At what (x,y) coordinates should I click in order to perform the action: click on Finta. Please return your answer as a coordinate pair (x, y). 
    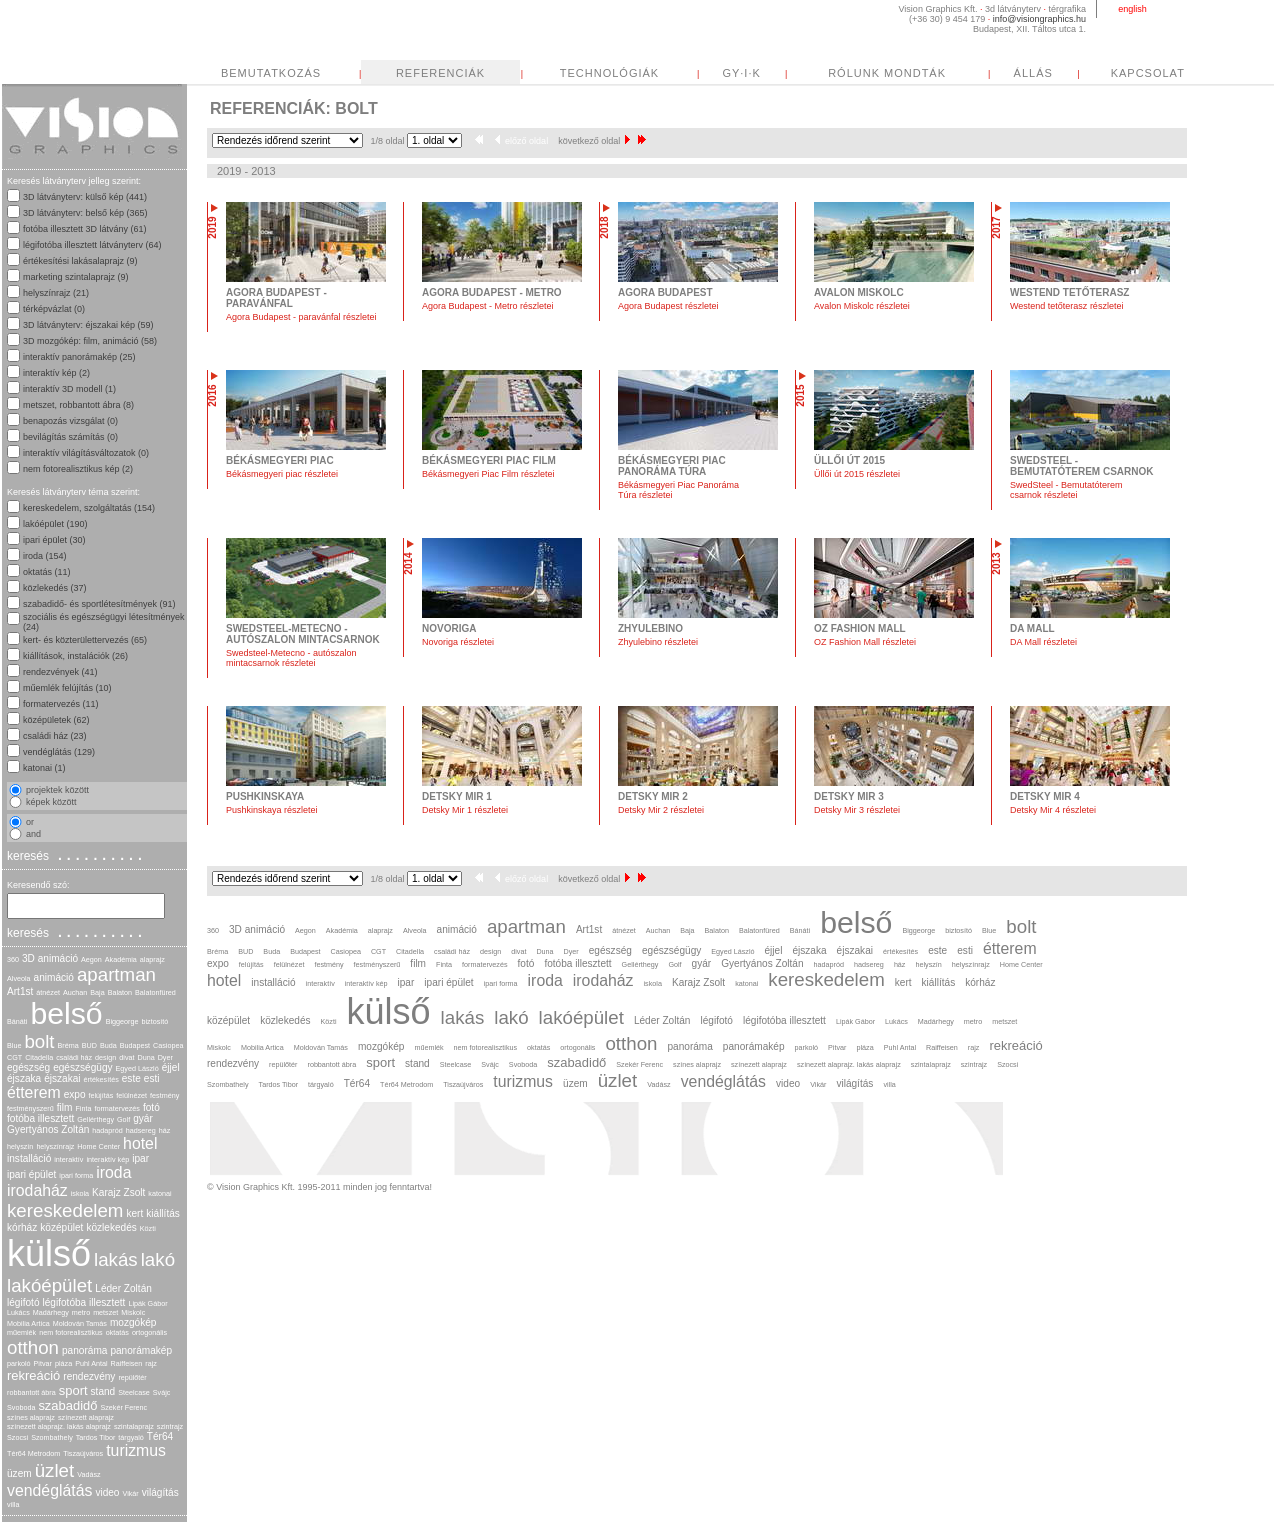
    Looking at the image, I should click on (83, 1108).